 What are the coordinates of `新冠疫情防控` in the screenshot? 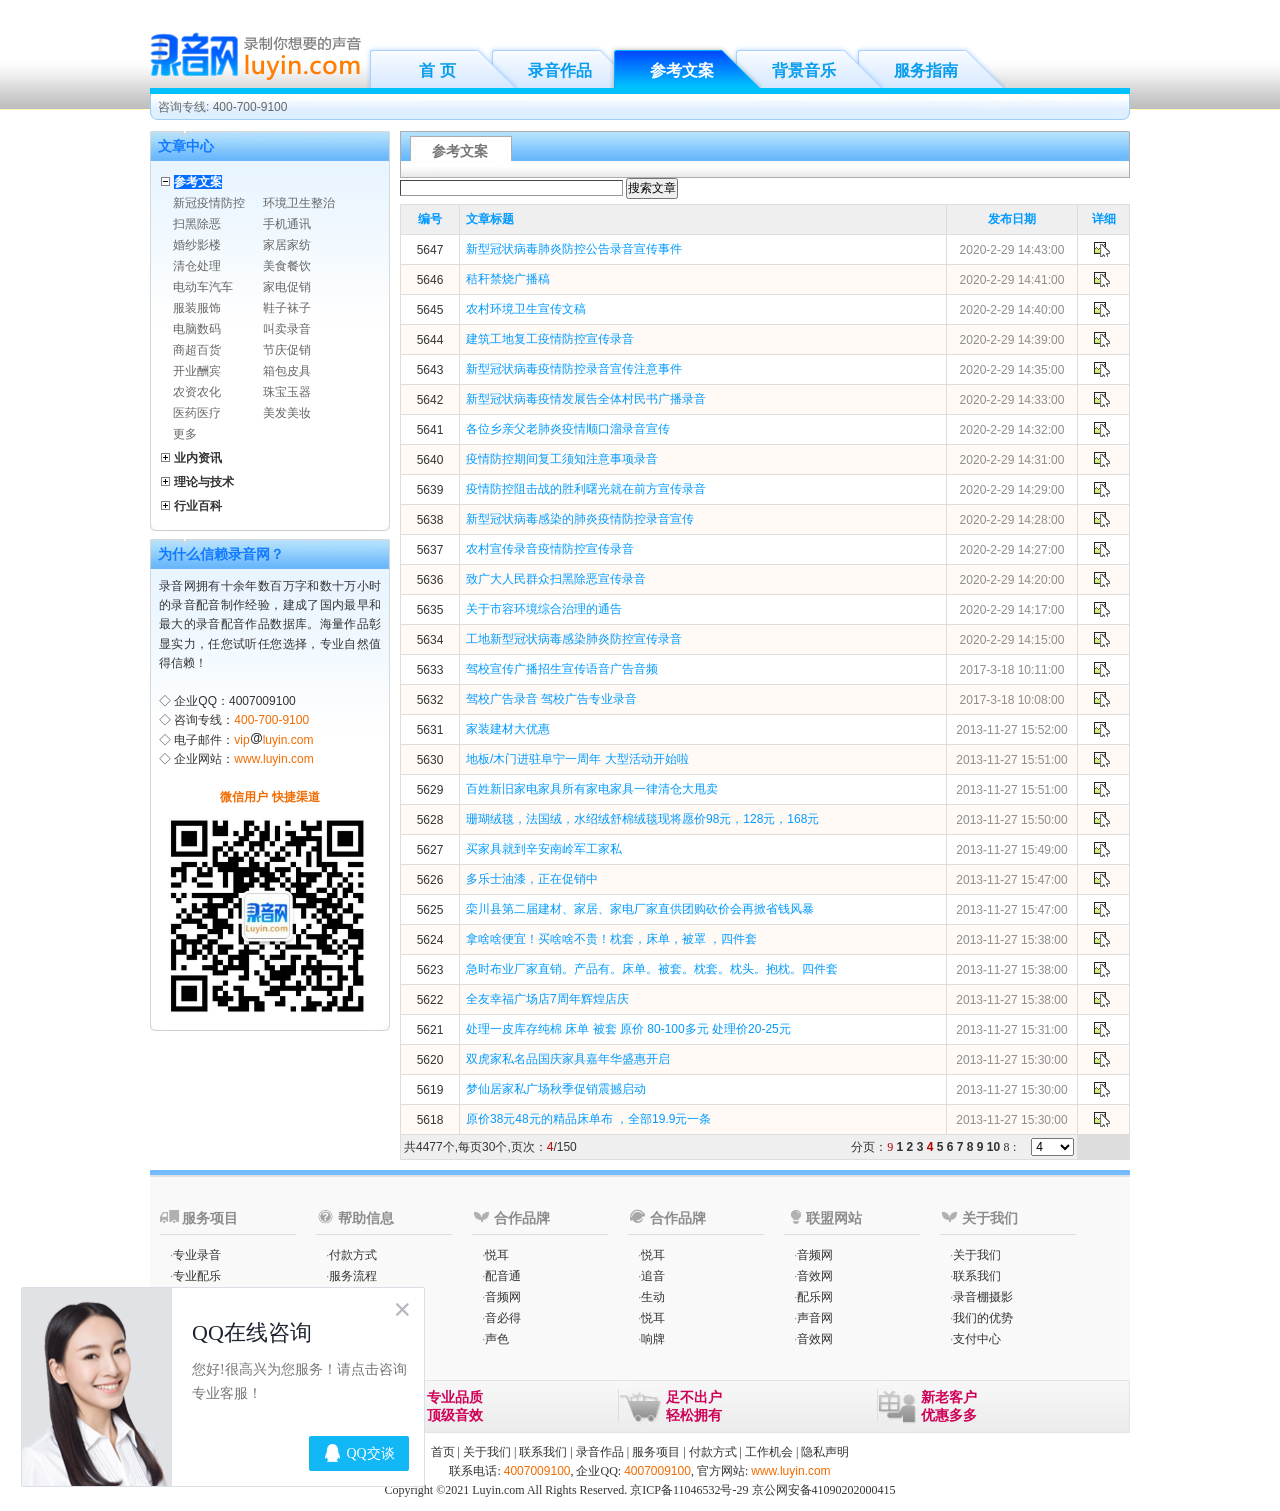 It's located at (209, 203).